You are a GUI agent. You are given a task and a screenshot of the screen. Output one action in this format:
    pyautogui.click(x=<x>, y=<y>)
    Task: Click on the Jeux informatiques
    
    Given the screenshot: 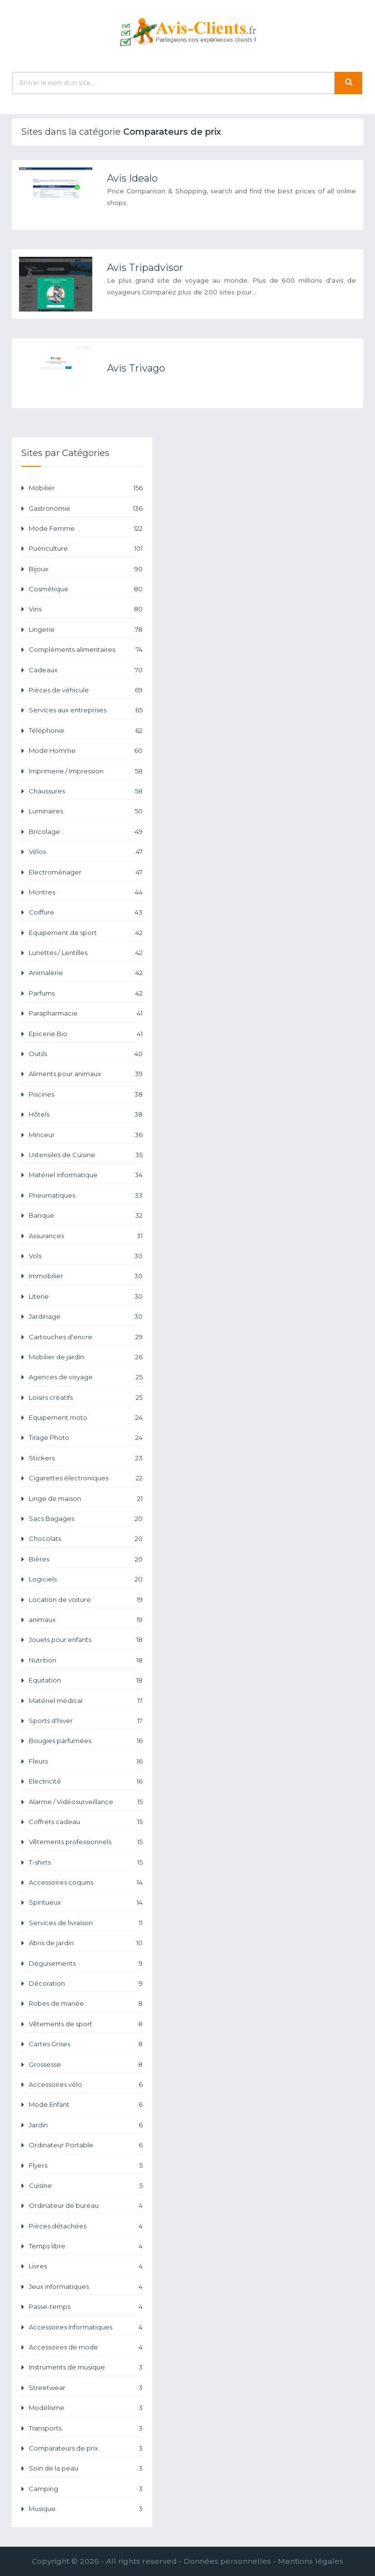 What is the action you would take?
    pyautogui.click(x=86, y=2286)
    